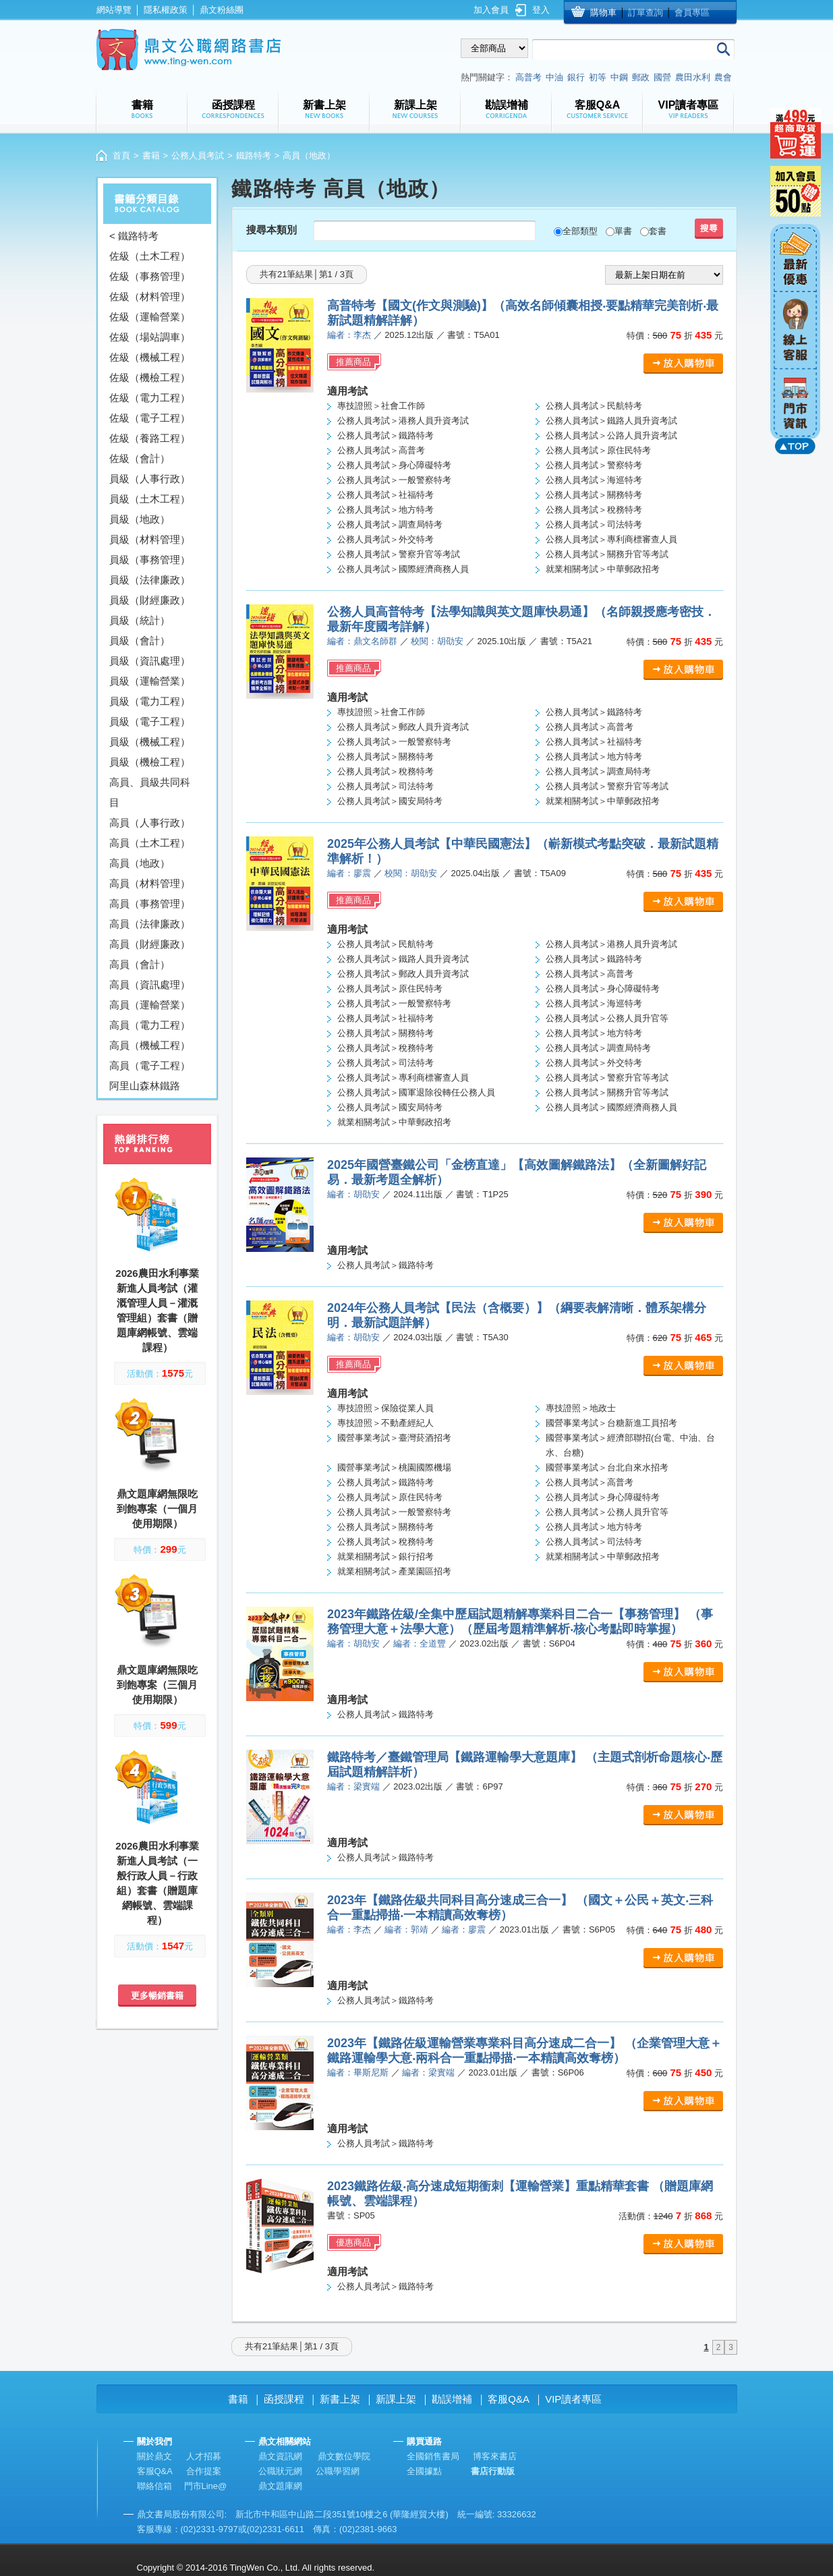  What do you see at coordinates (149, 1025) in the screenshot?
I see `高員（電力工程）` at bounding box center [149, 1025].